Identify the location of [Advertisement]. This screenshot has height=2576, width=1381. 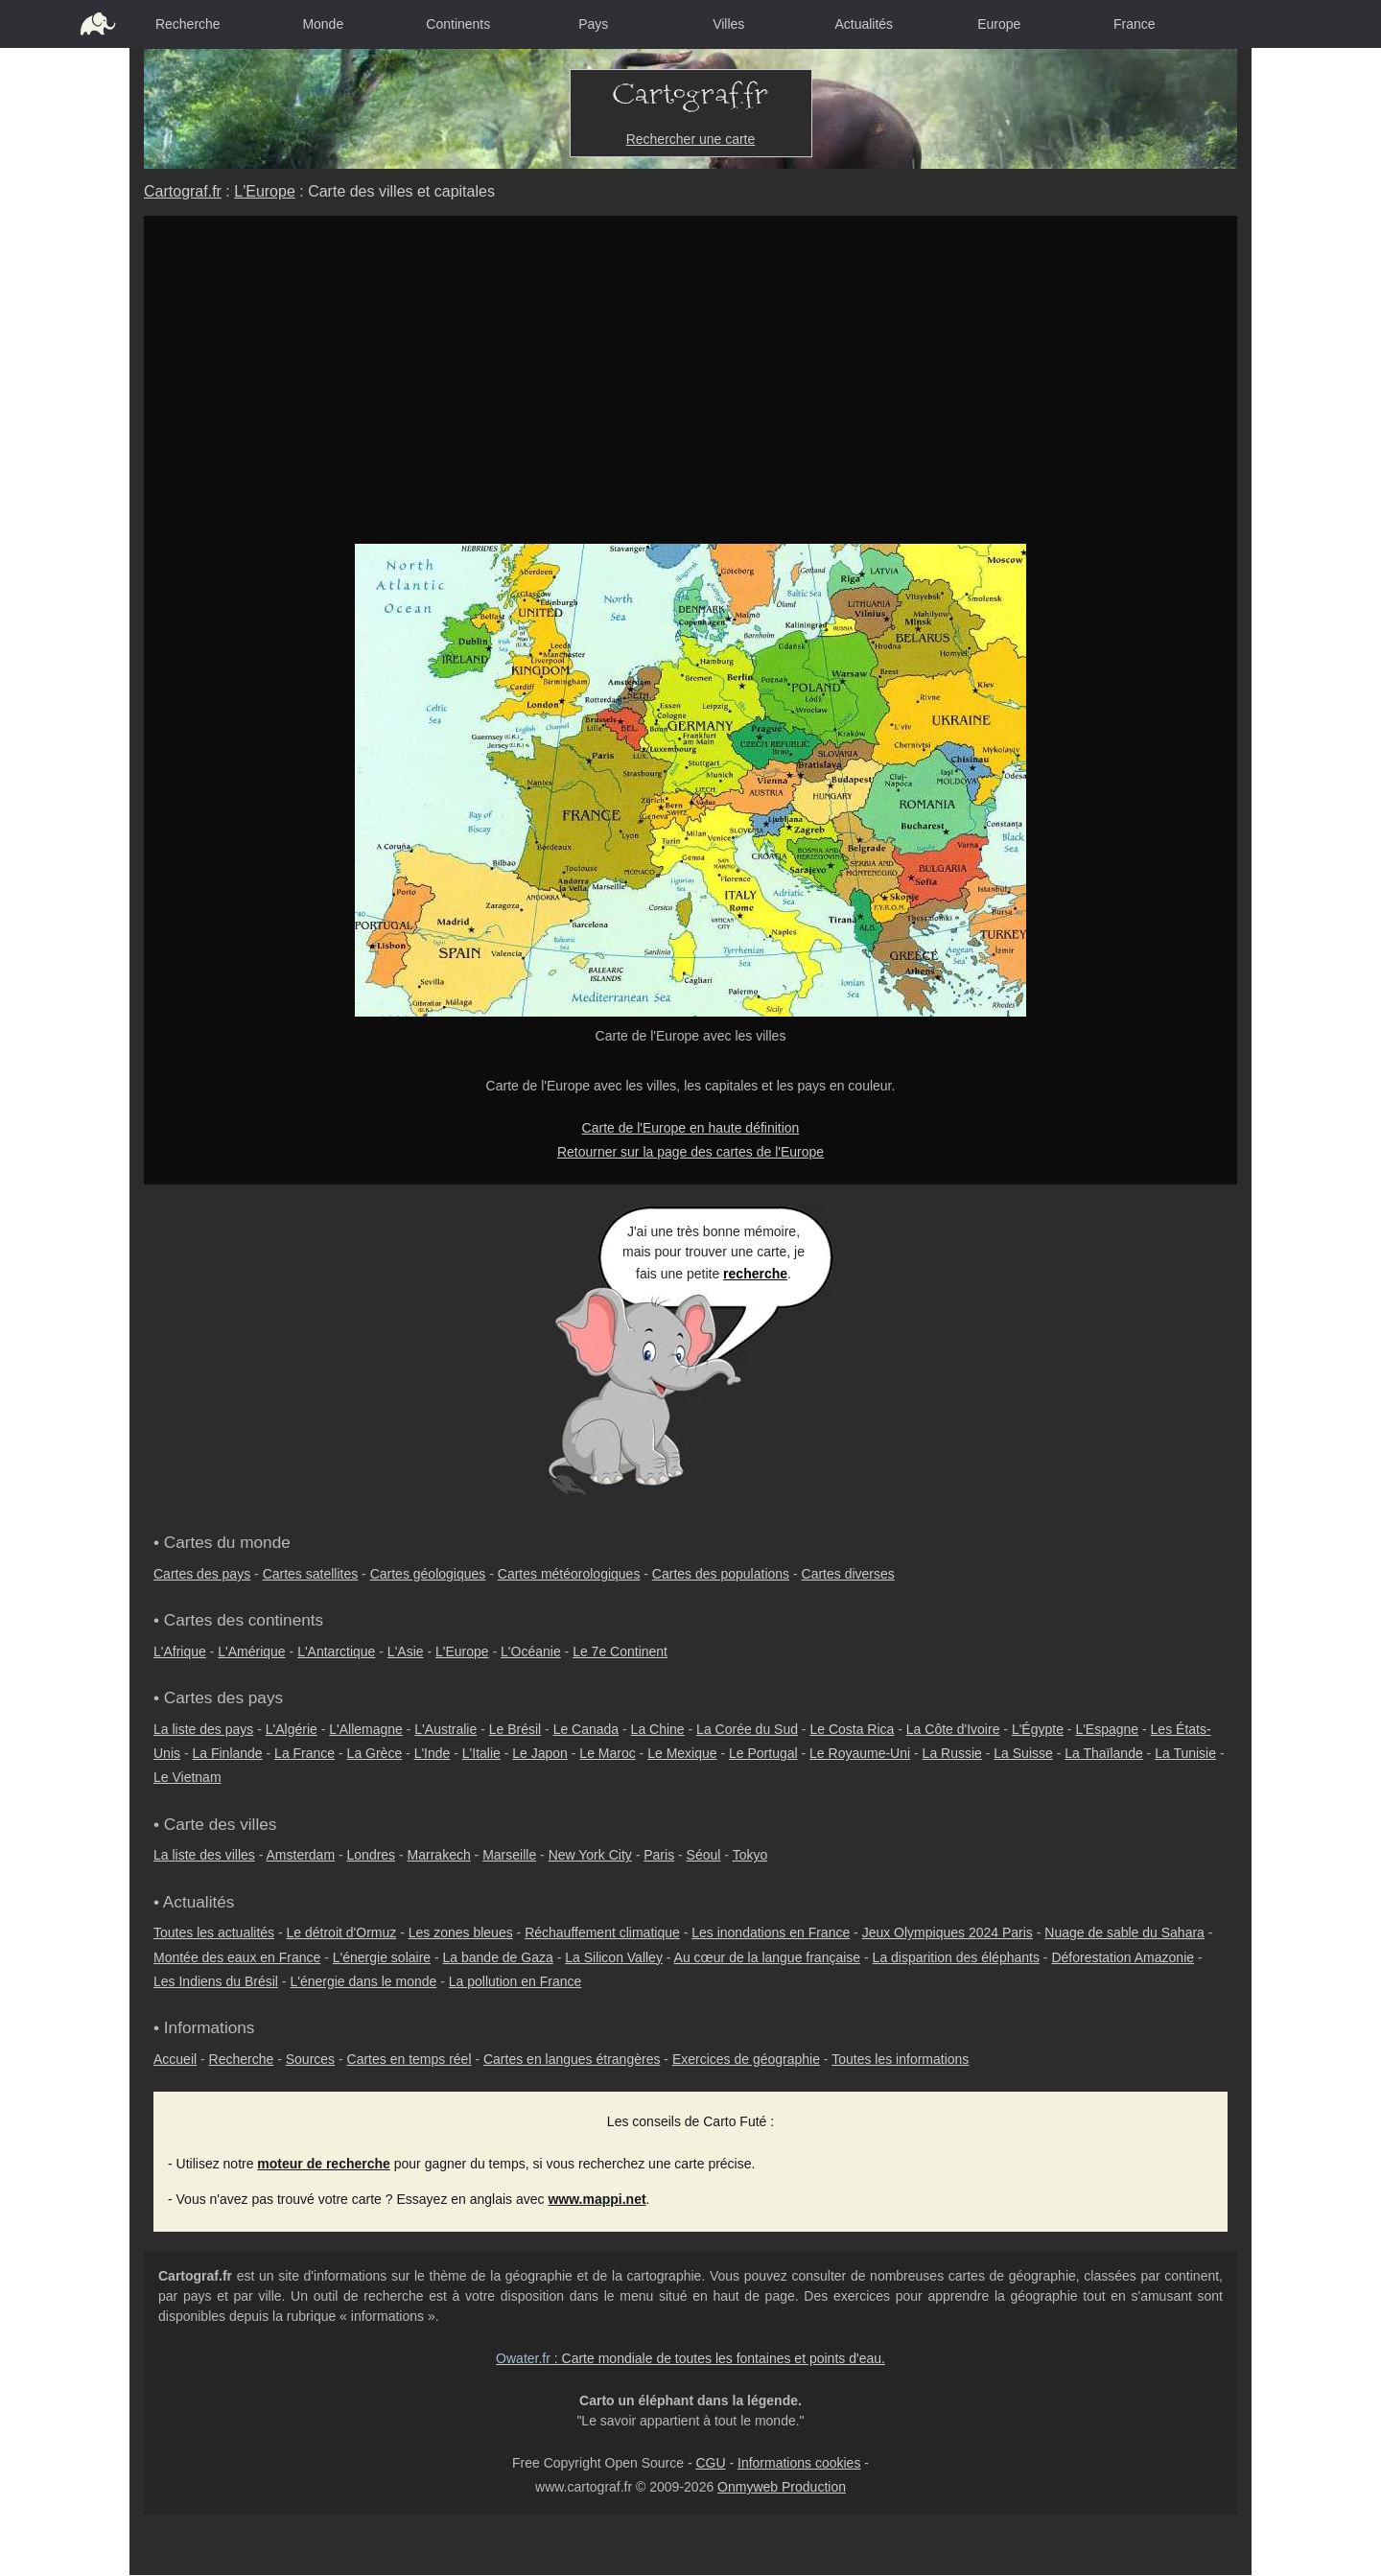
(690, 359).